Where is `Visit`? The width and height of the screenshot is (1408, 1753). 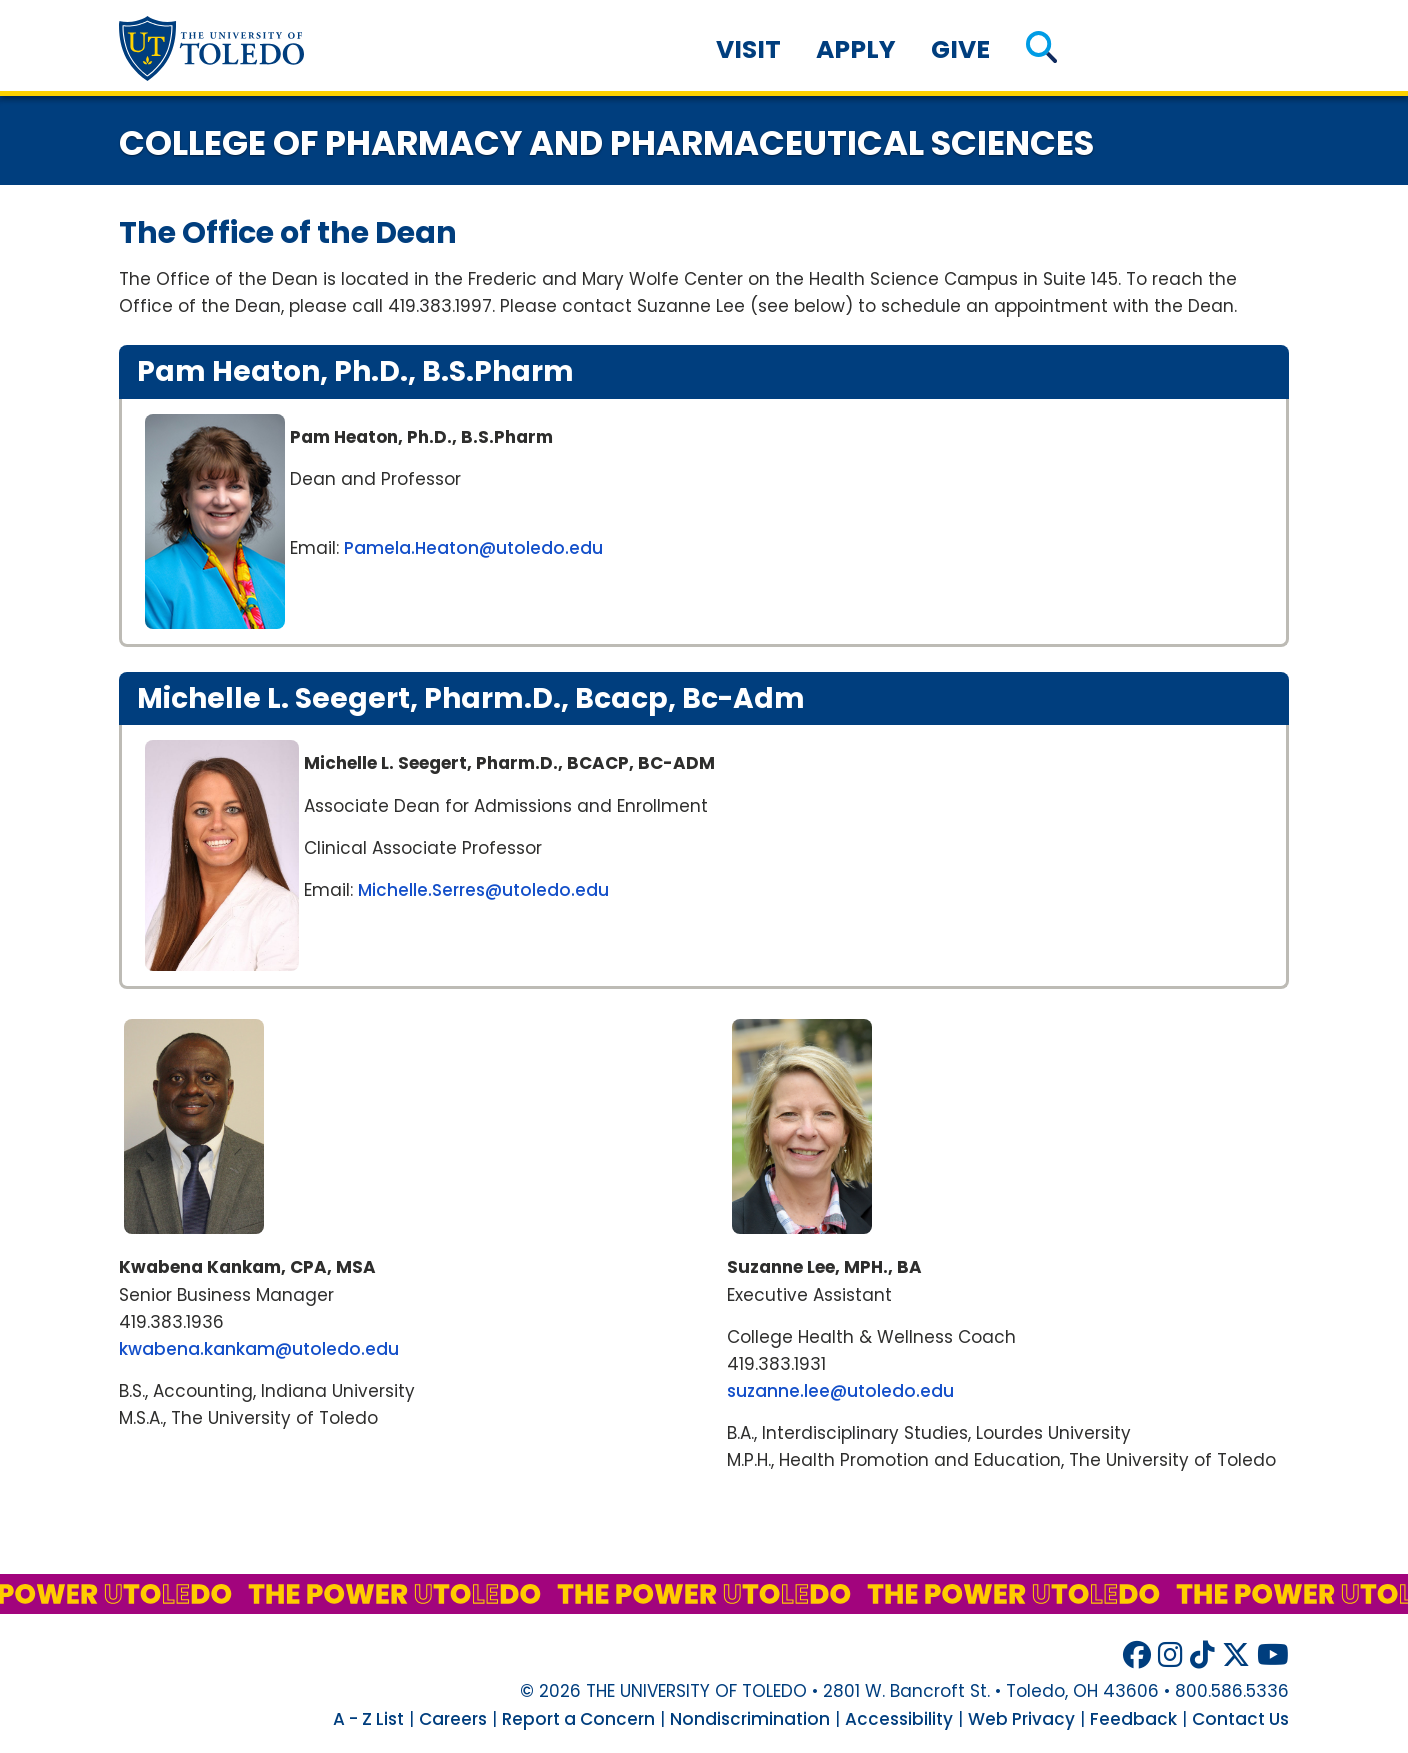 Visit is located at coordinates (748, 49).